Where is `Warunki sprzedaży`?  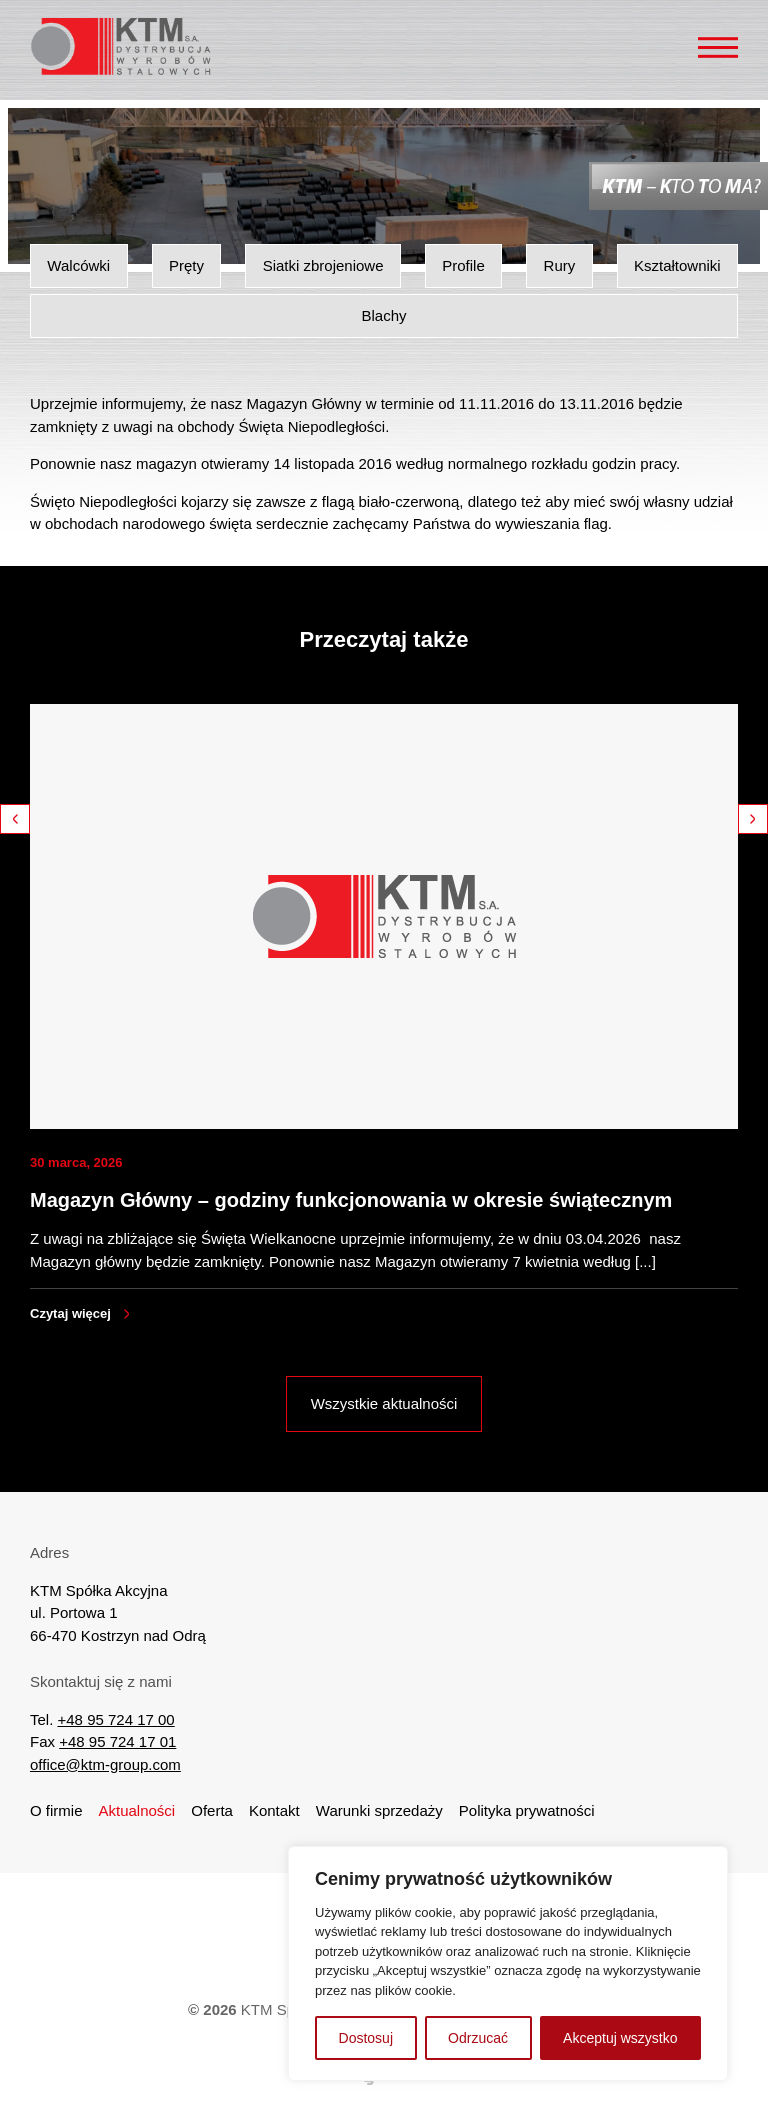 Warunki sprzedaży is located at coordinates (379, 1810).